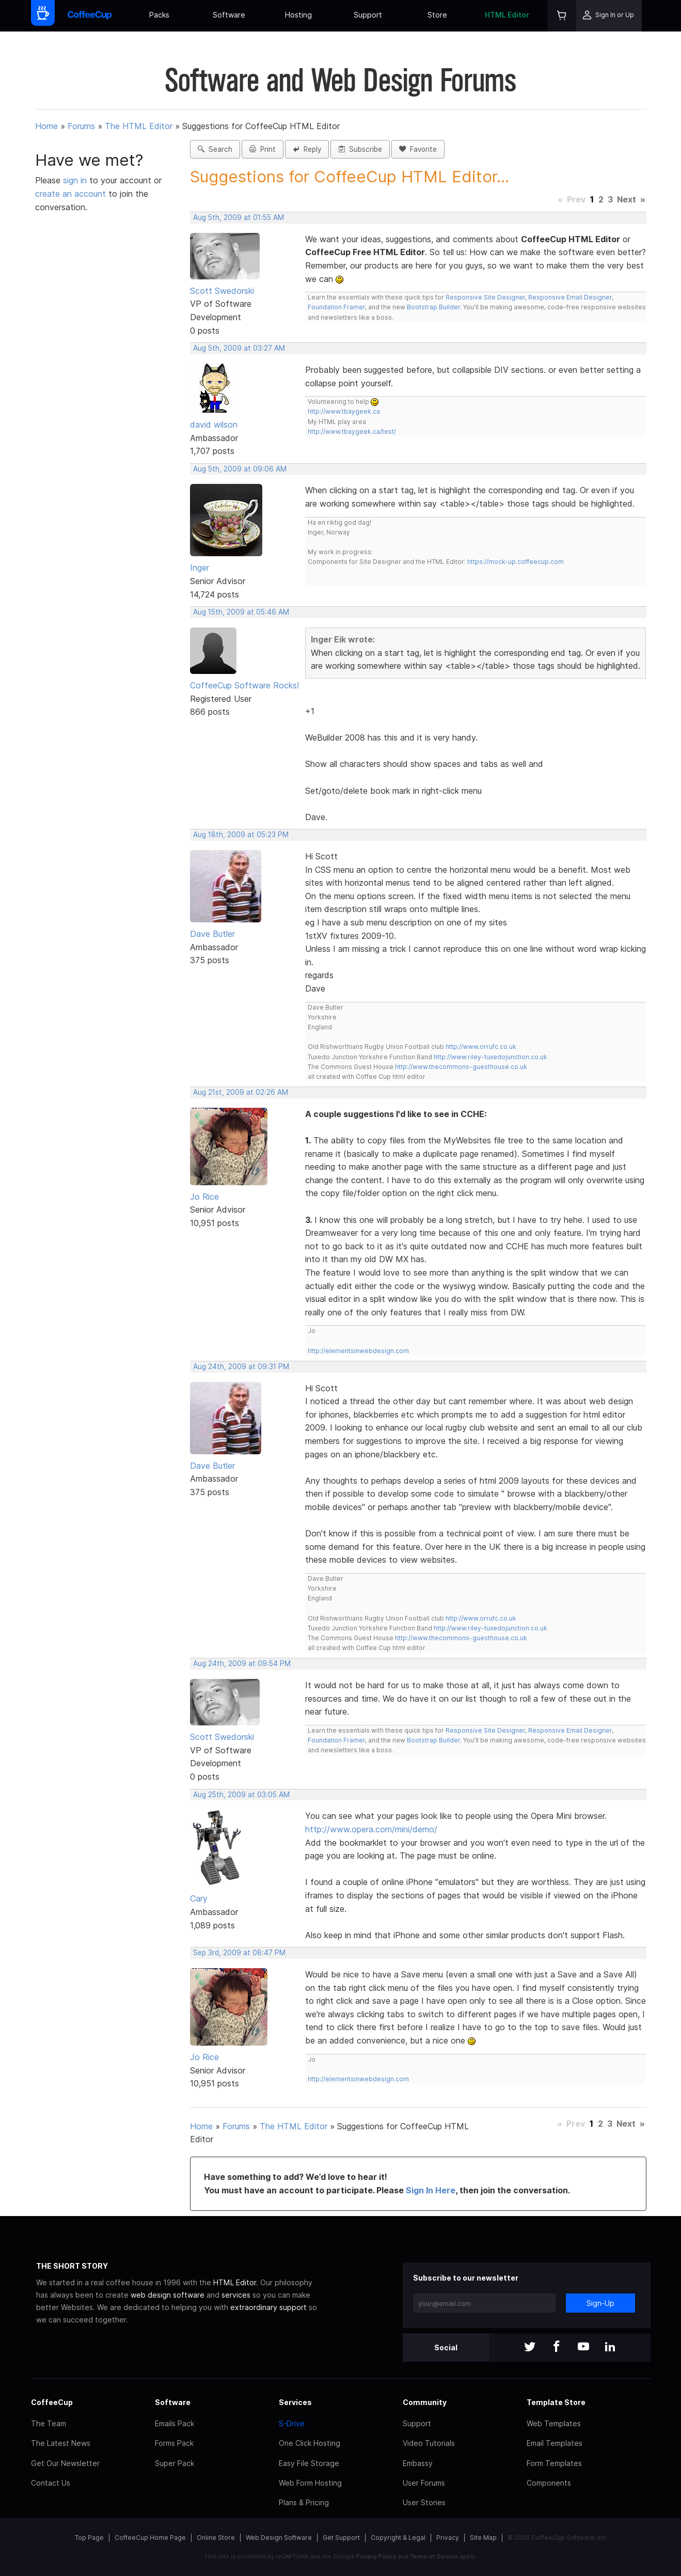  Describe the element at coordinates (507, 14) in the screenshot. I see `HTML Editor` at that location.